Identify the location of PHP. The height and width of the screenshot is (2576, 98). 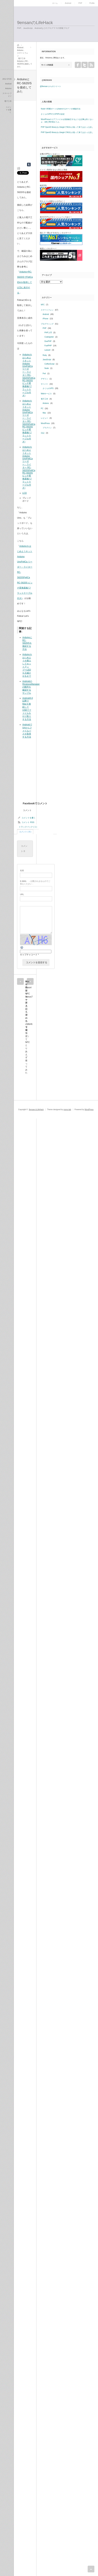
(80, 3).